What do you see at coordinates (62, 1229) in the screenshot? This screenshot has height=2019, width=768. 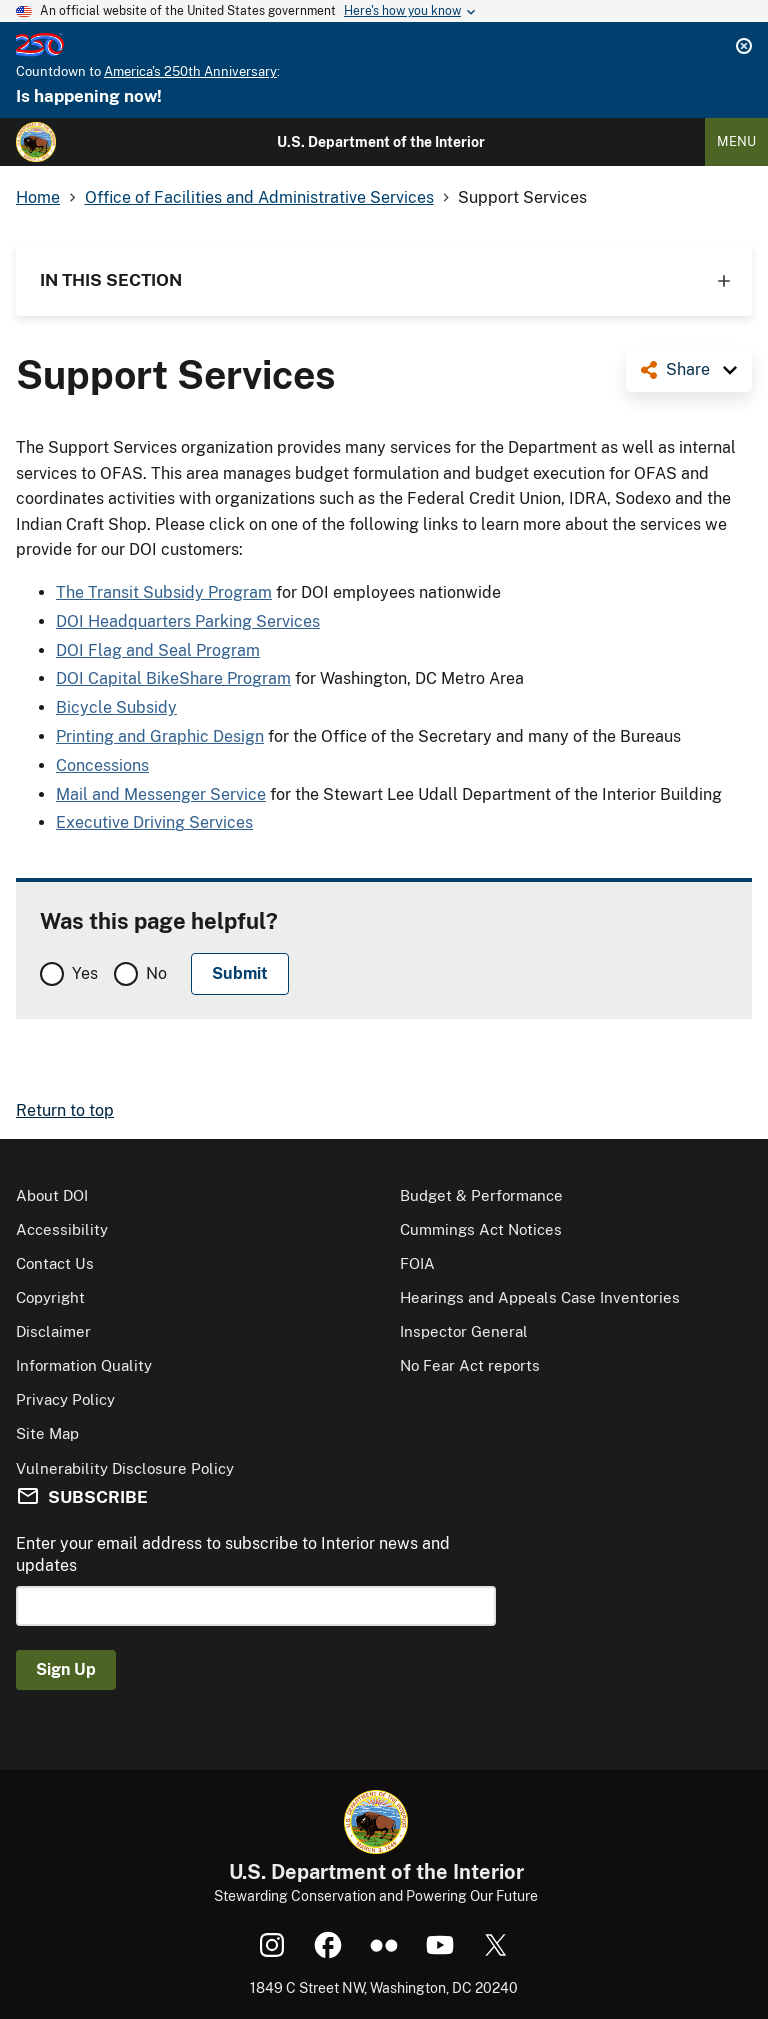 I see `Accessibility` at bounding box center [62, 1229].